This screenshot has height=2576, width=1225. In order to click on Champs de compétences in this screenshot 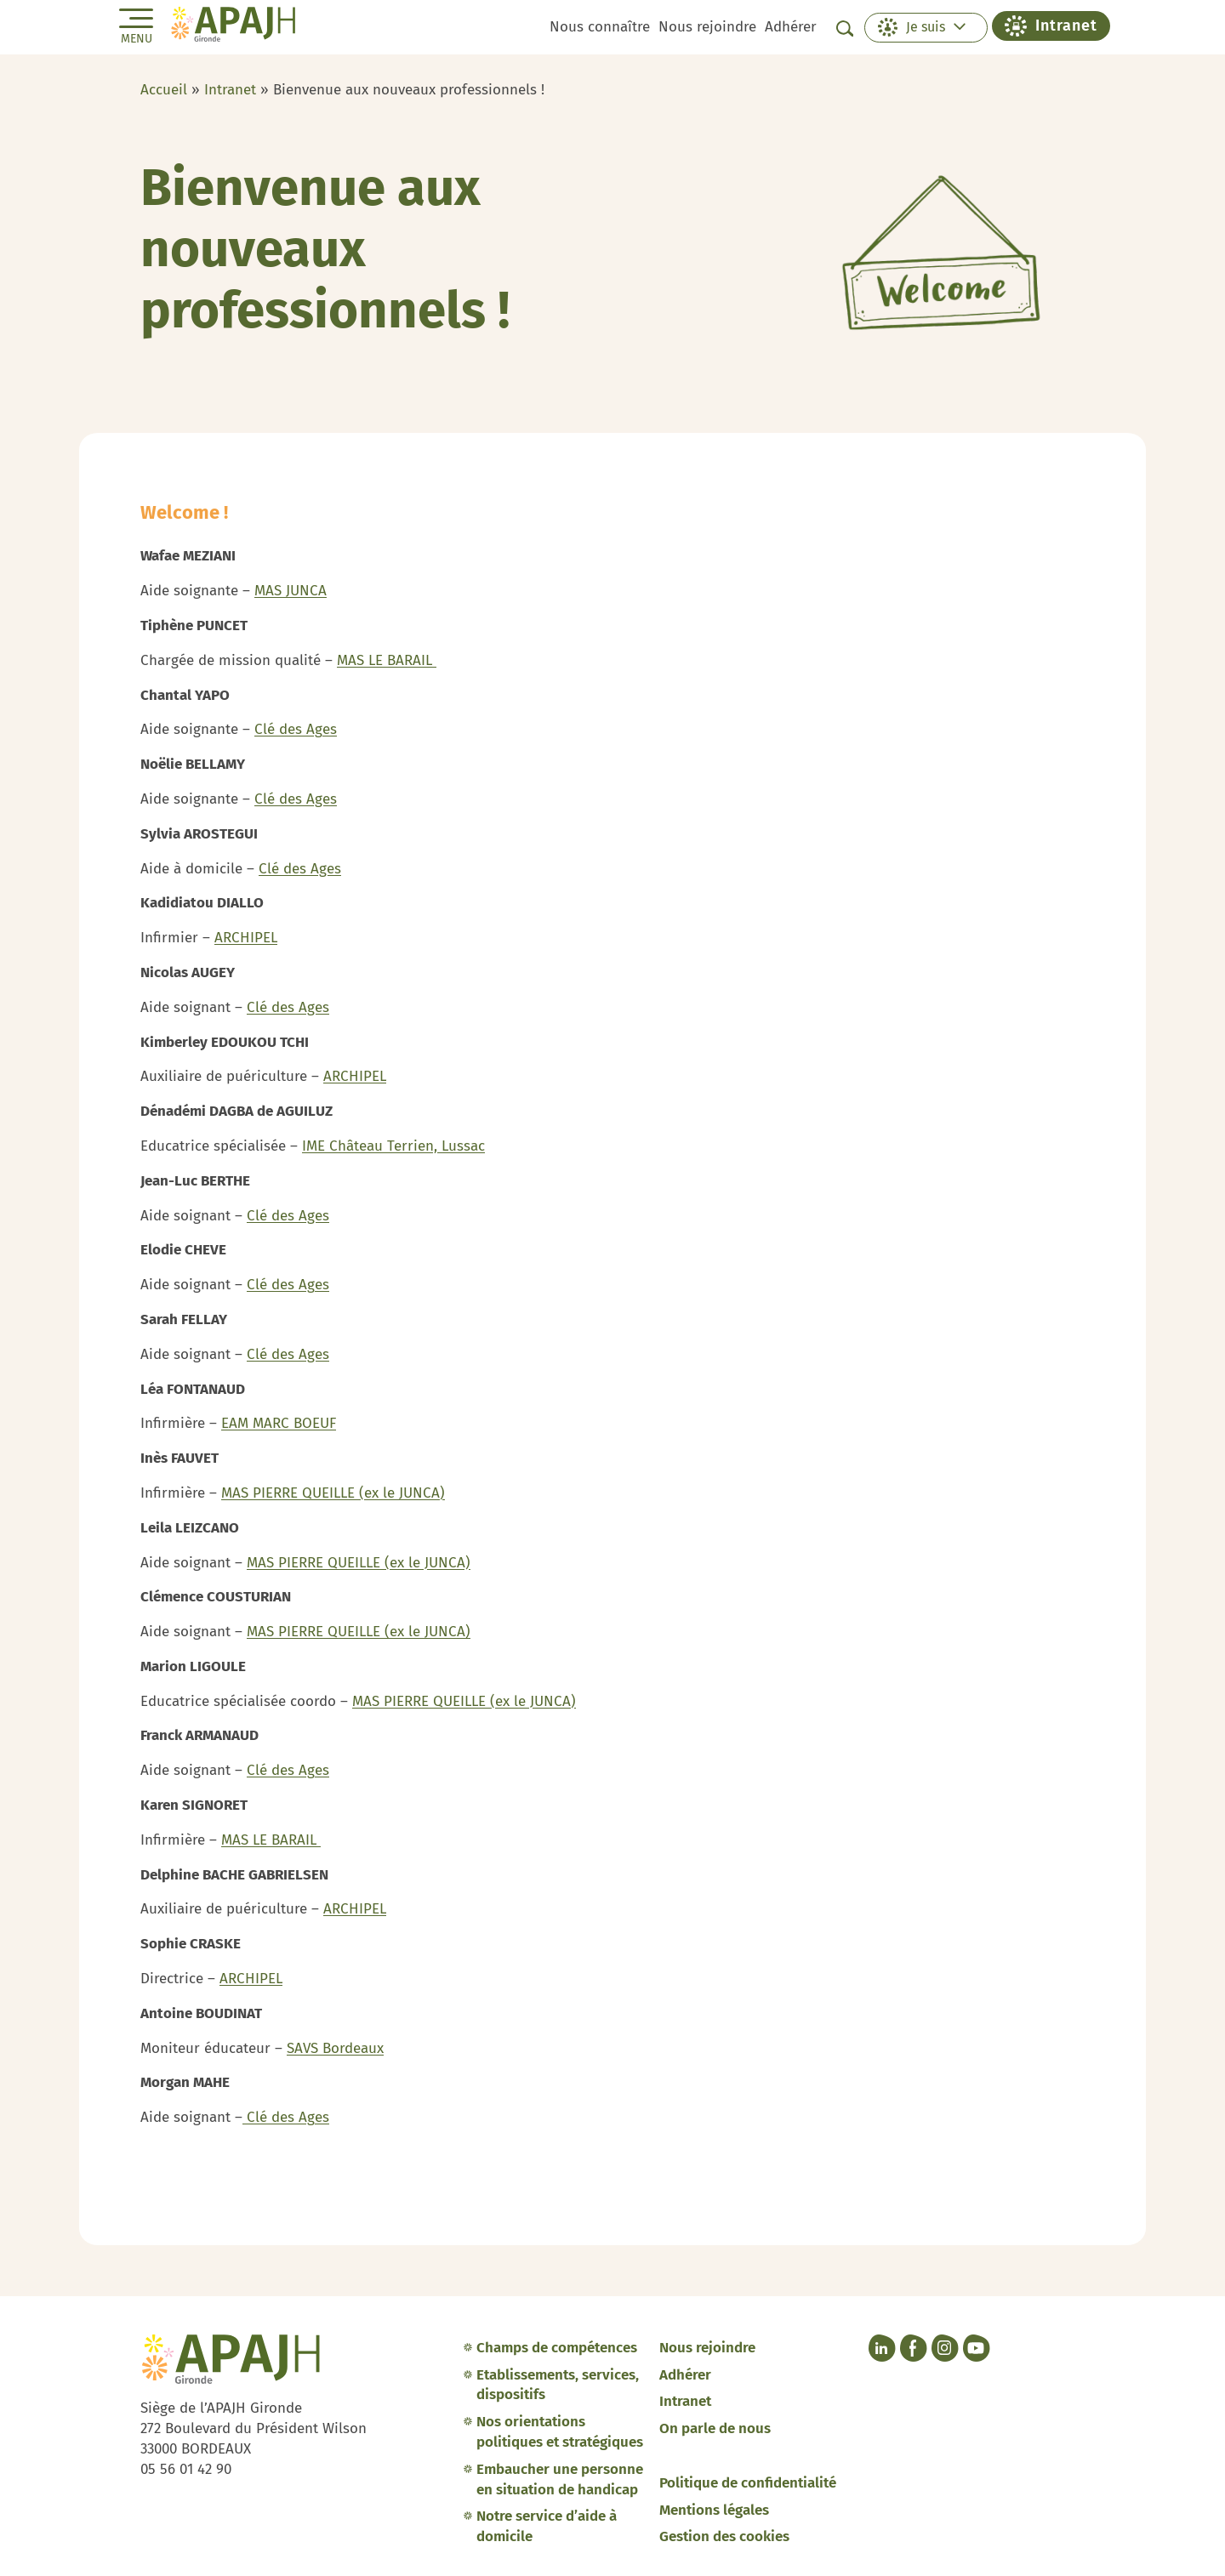, I will do `click(556, 2348)`.